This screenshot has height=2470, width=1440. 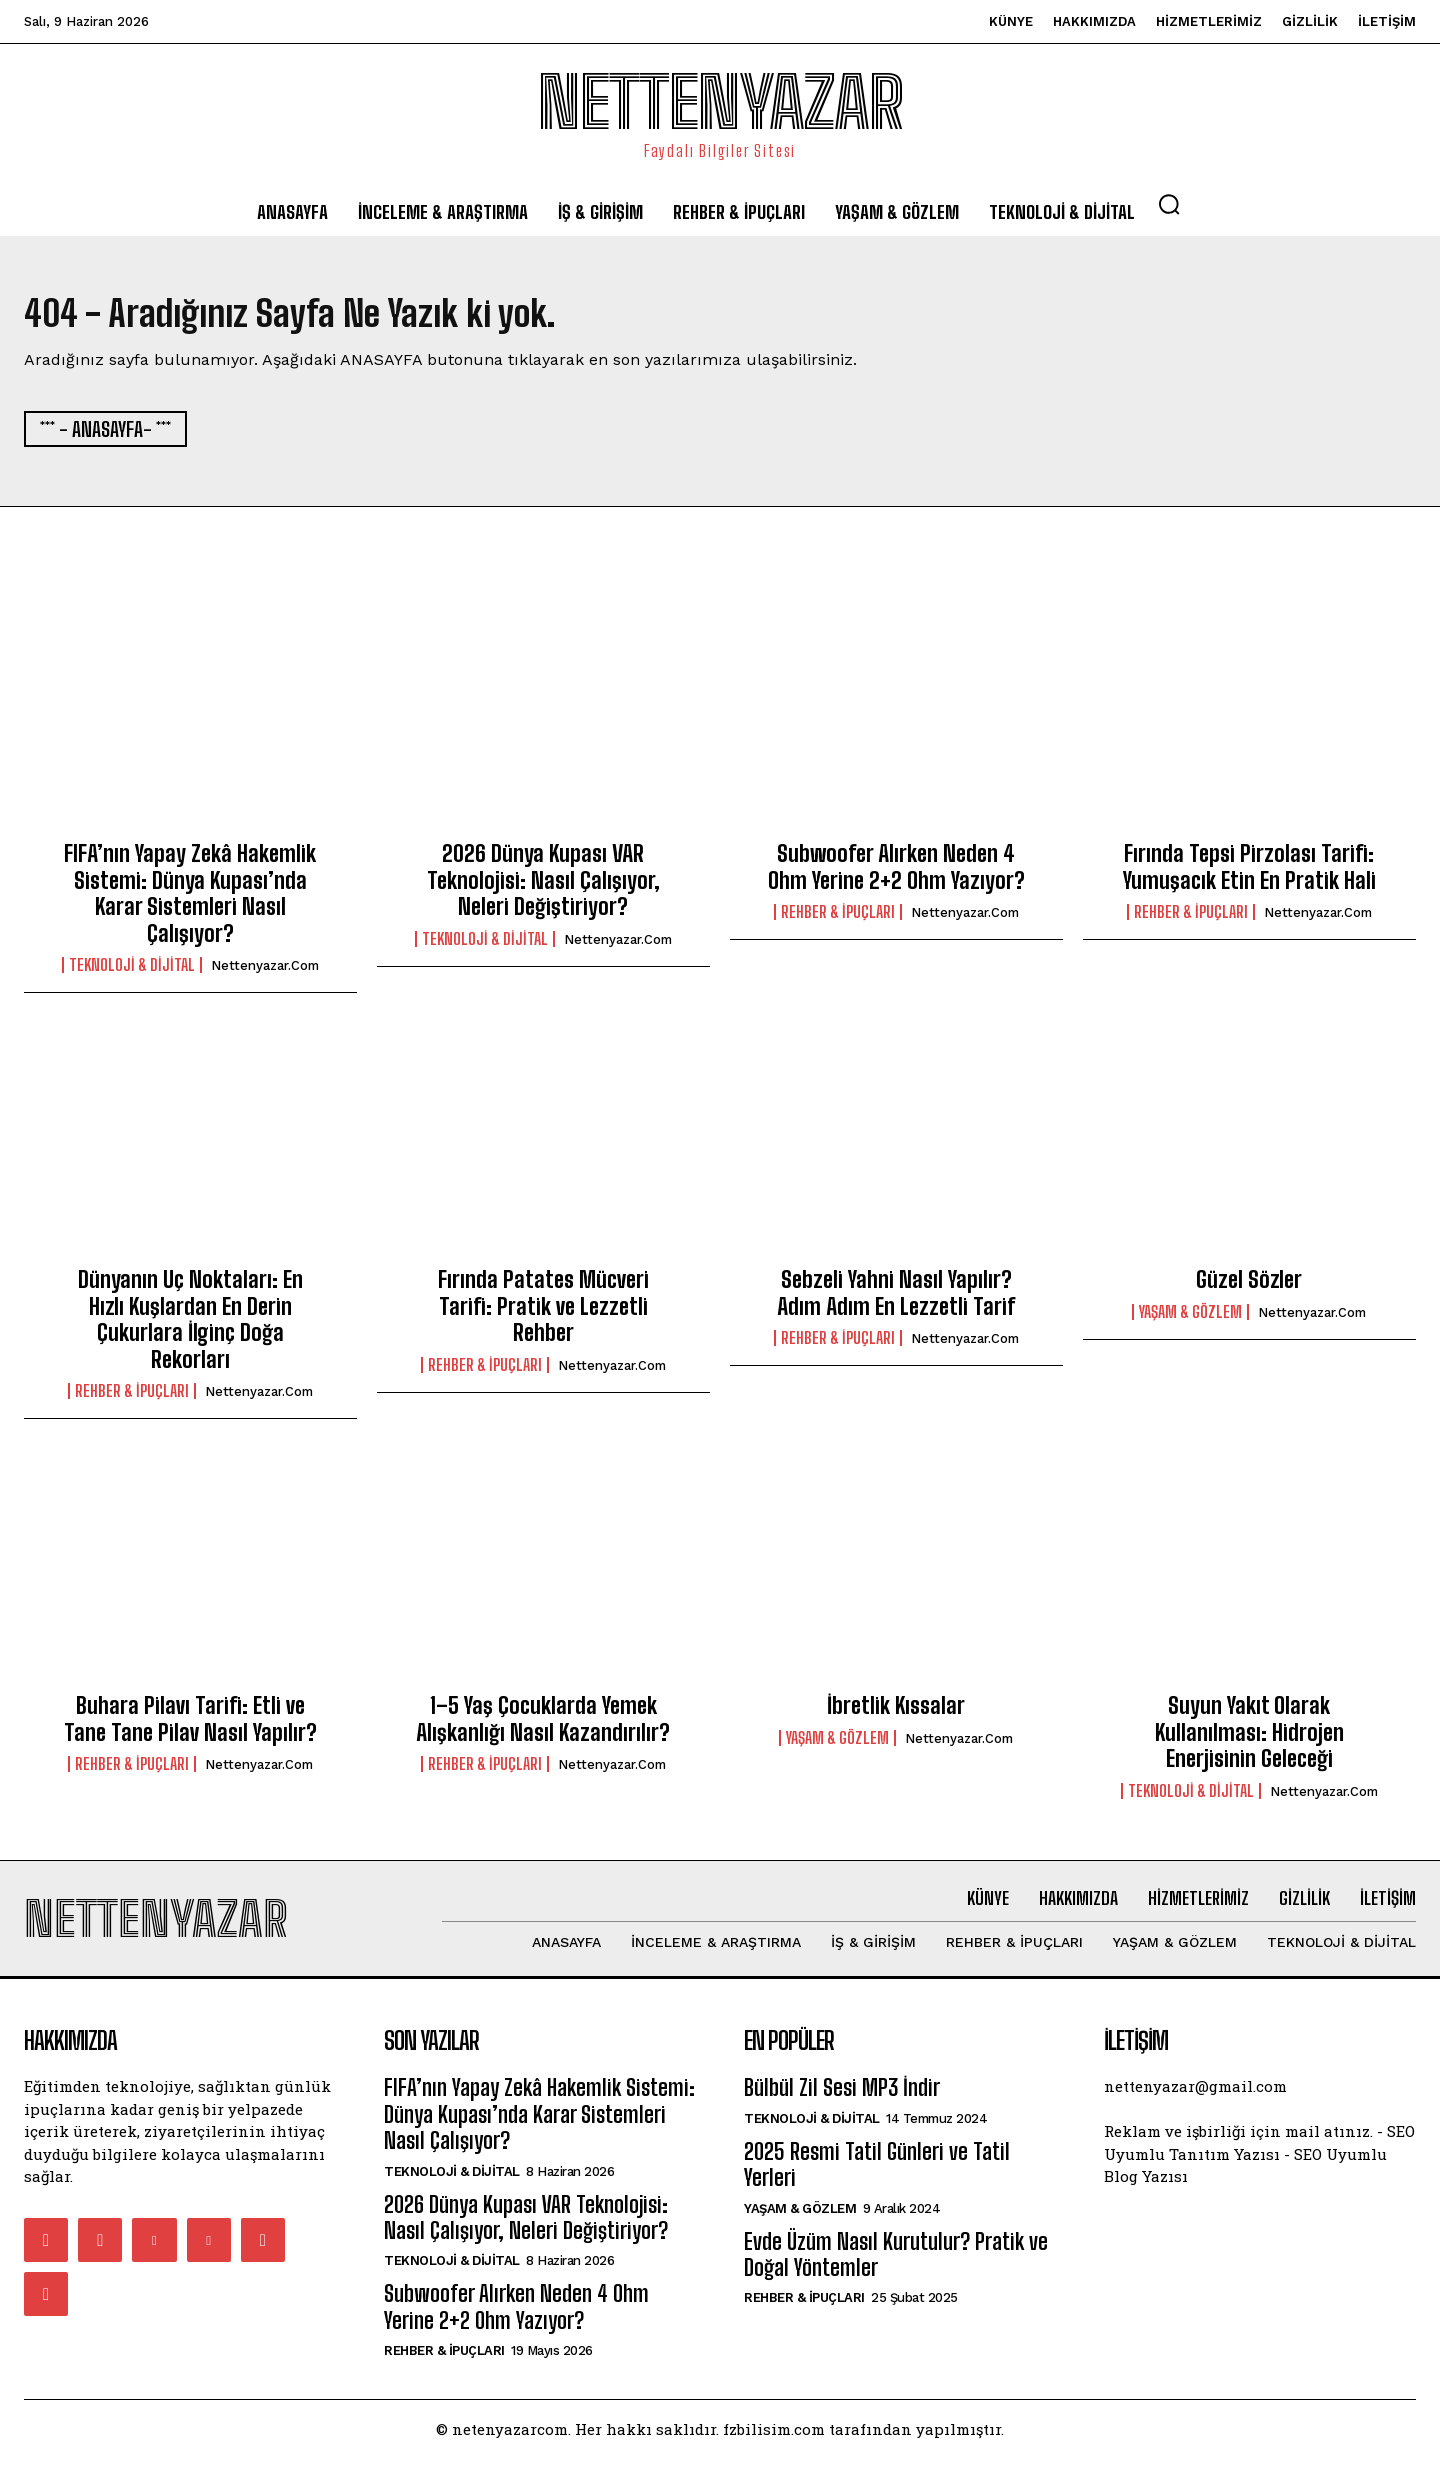 What do you see at coordinates (543, 887) in the screenshot?
I see `2026 Dünya Kupası VAR Teknolojisi: Nasıl Çalışıyor, Neleri Değiştiriyor?` at bounding box center [543, 887].